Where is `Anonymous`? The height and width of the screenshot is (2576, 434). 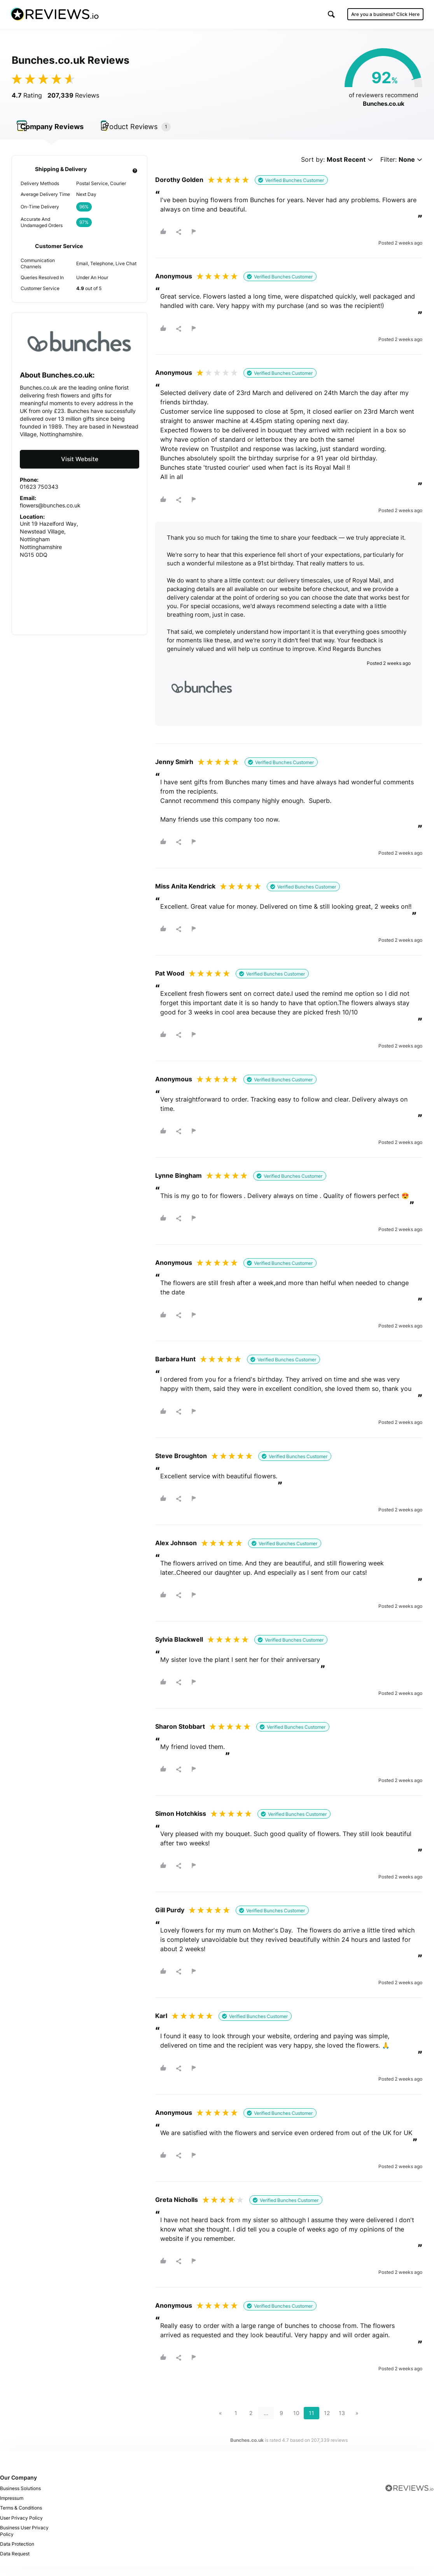 Anonymous is located at coordinates (173, 286).